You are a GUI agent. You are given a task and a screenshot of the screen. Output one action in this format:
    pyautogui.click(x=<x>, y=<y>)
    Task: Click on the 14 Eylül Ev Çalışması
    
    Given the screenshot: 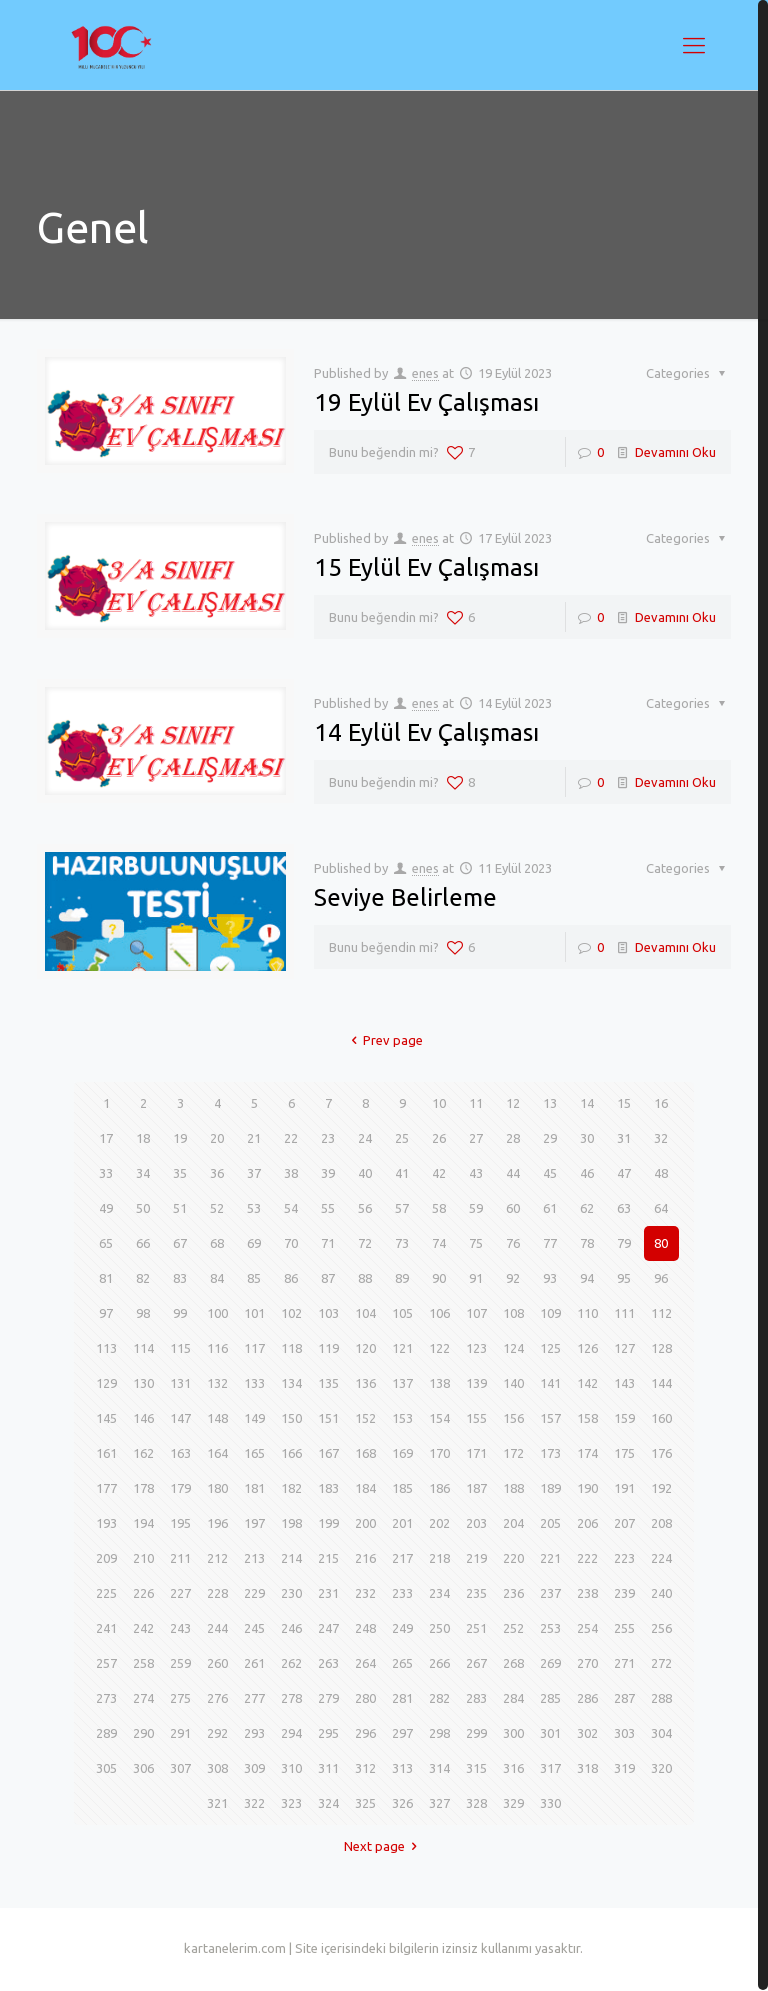 What is the action you would take?
    pyautogui.click(x=426, y=732)
    